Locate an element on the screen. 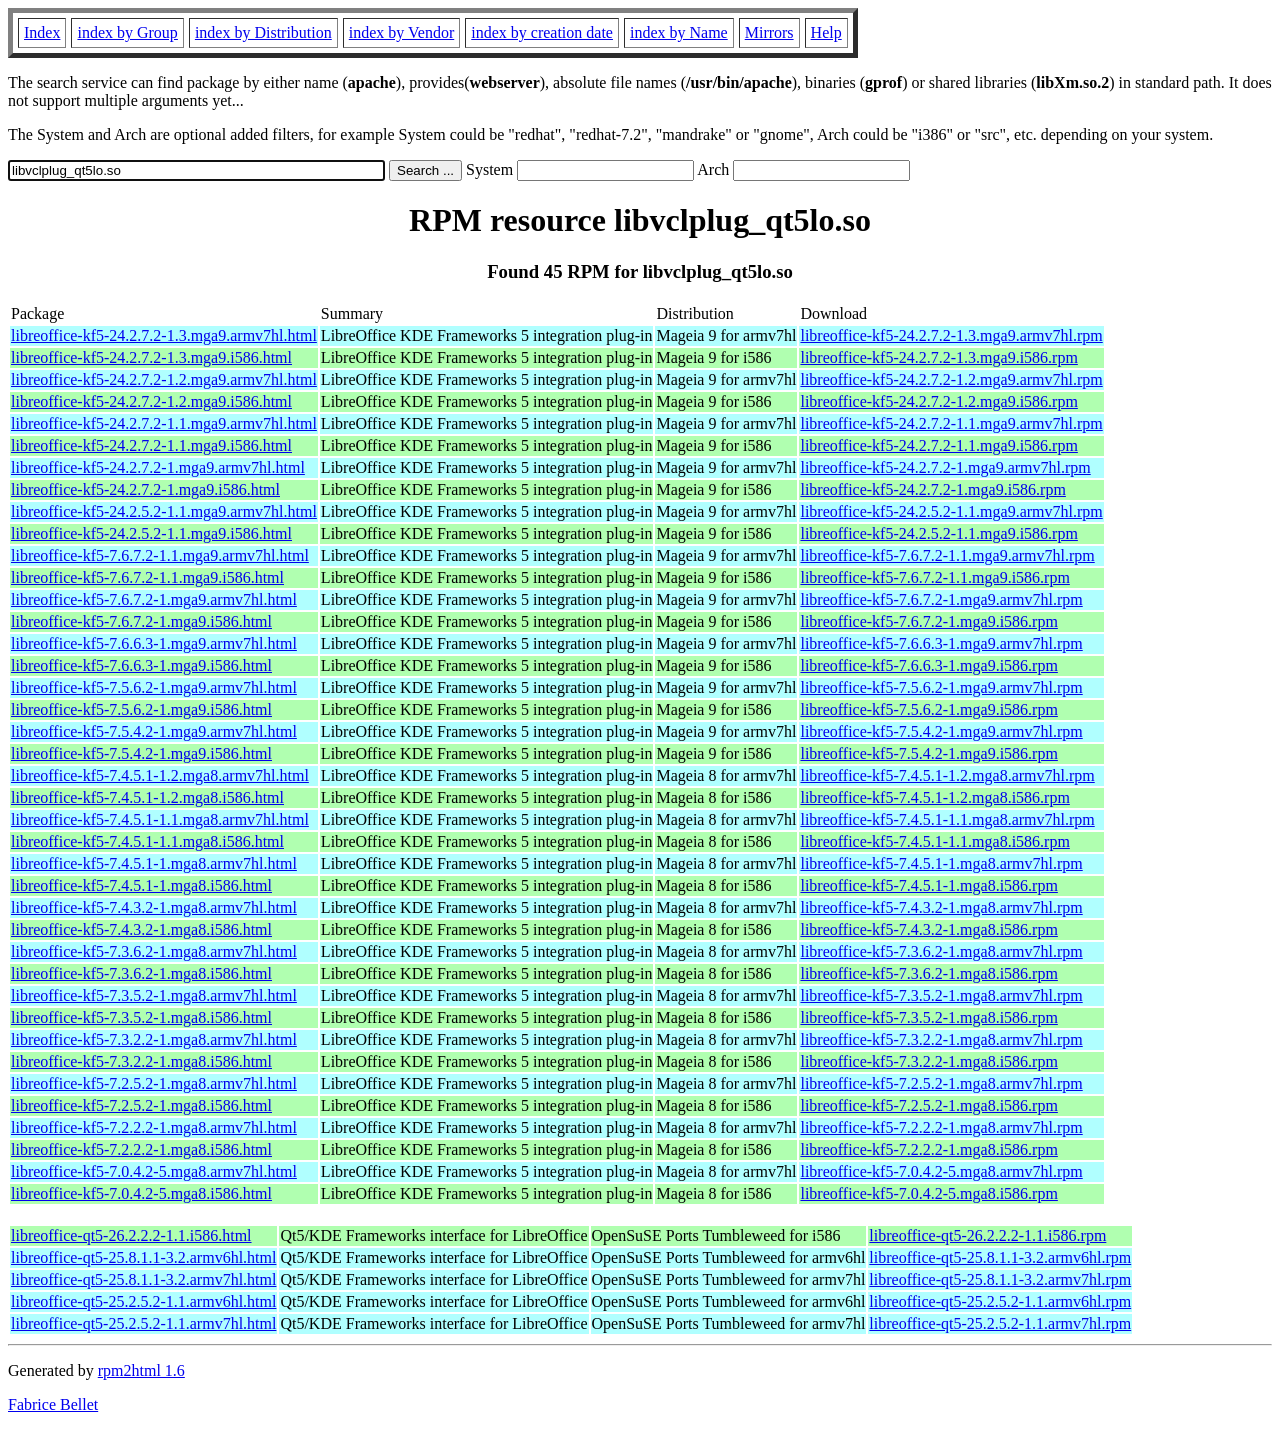 This screenshot has width=1280, height=1430. libreoffice-kf5-24.2.7.2-1.2.mga9.i586.html is located at coordinates (151, 401).